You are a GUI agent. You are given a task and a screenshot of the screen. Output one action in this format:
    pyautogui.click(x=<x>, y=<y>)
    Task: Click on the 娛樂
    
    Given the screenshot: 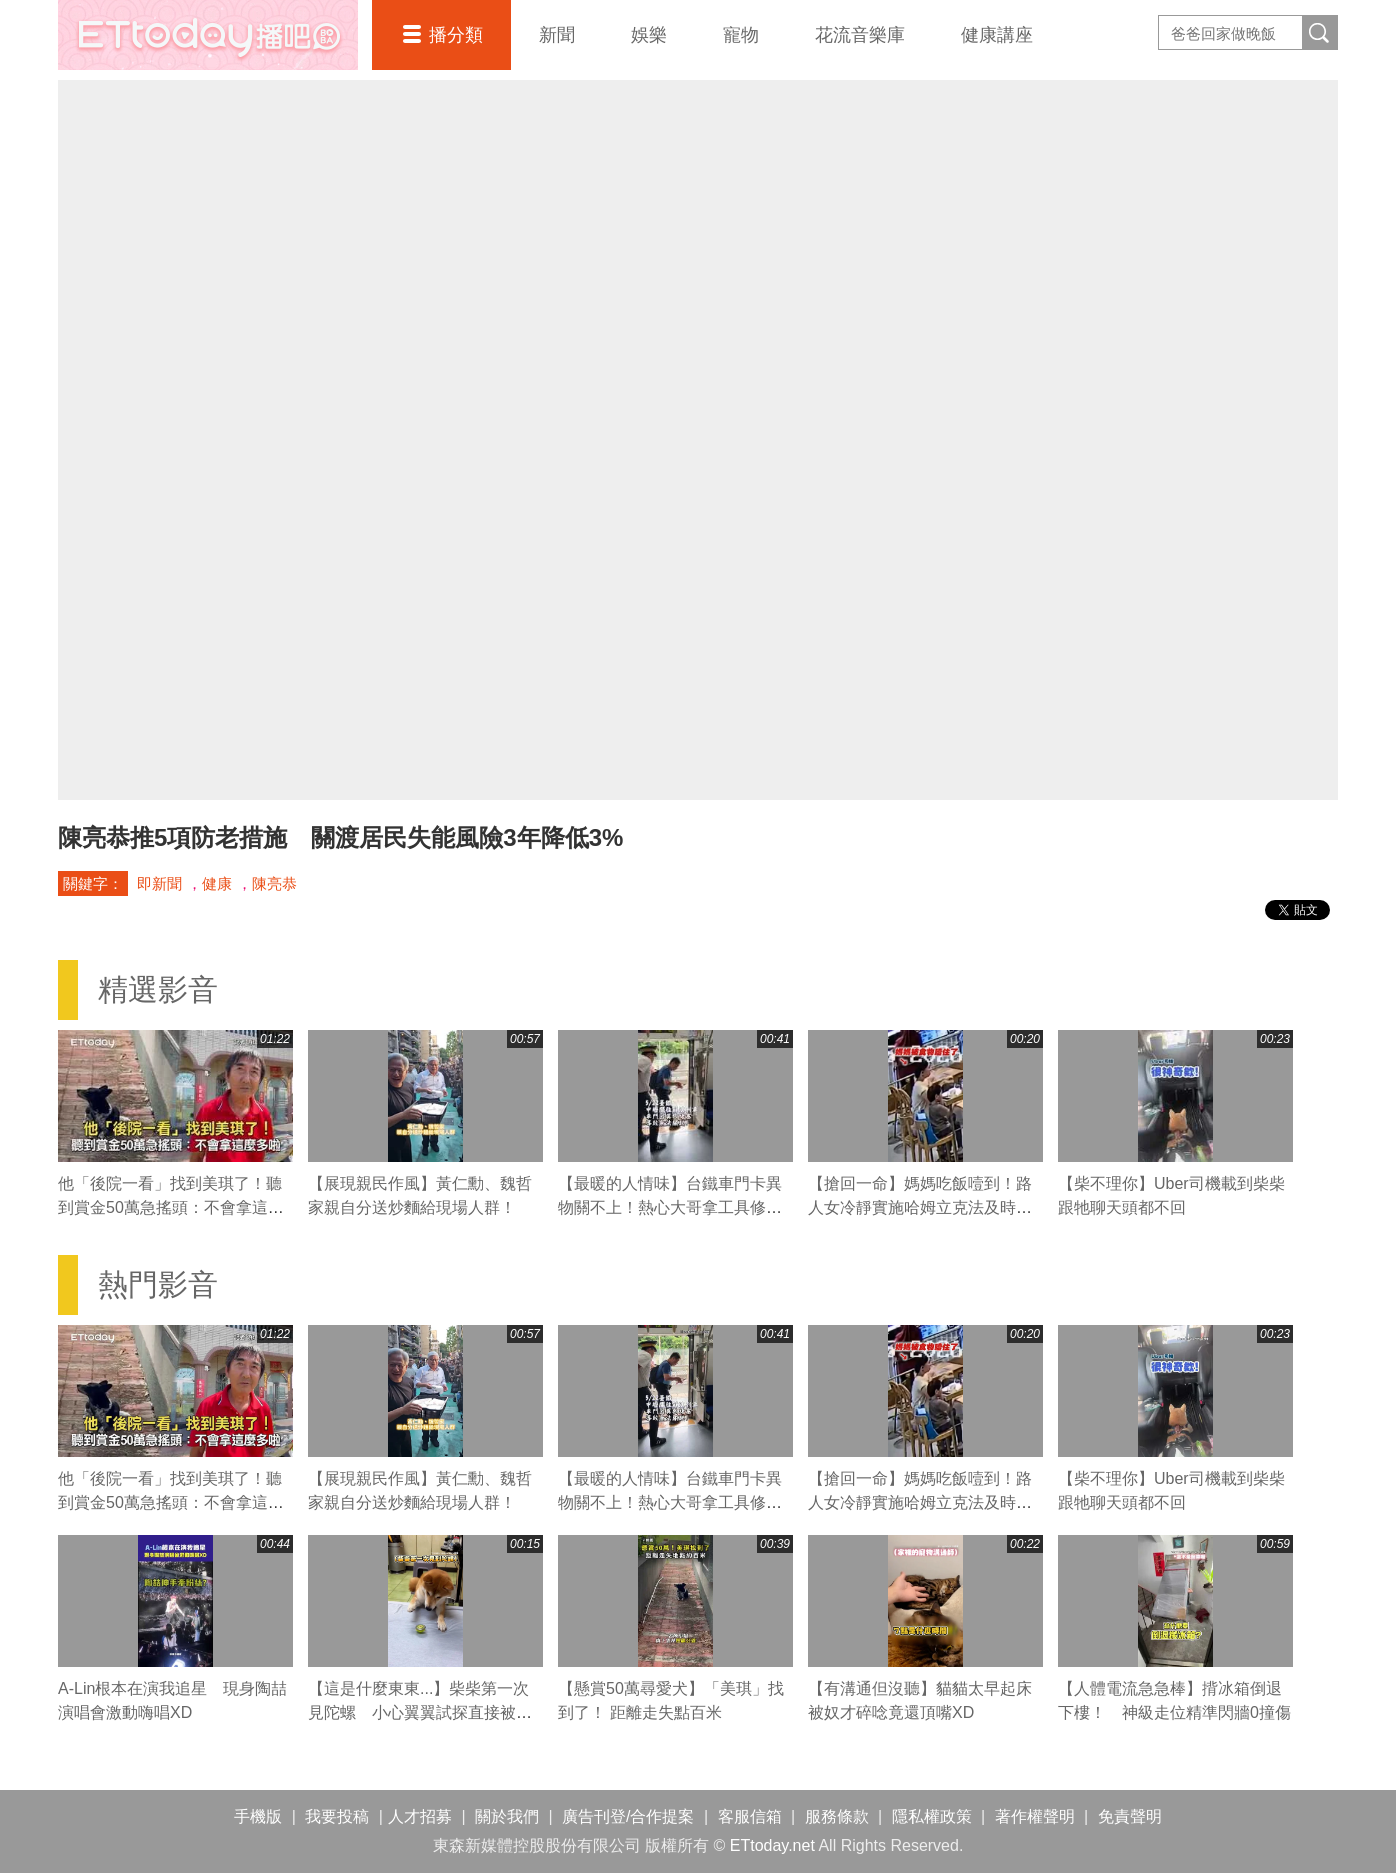 What is the action you would take?
    pyautogui.click(x=649, y=35)
    